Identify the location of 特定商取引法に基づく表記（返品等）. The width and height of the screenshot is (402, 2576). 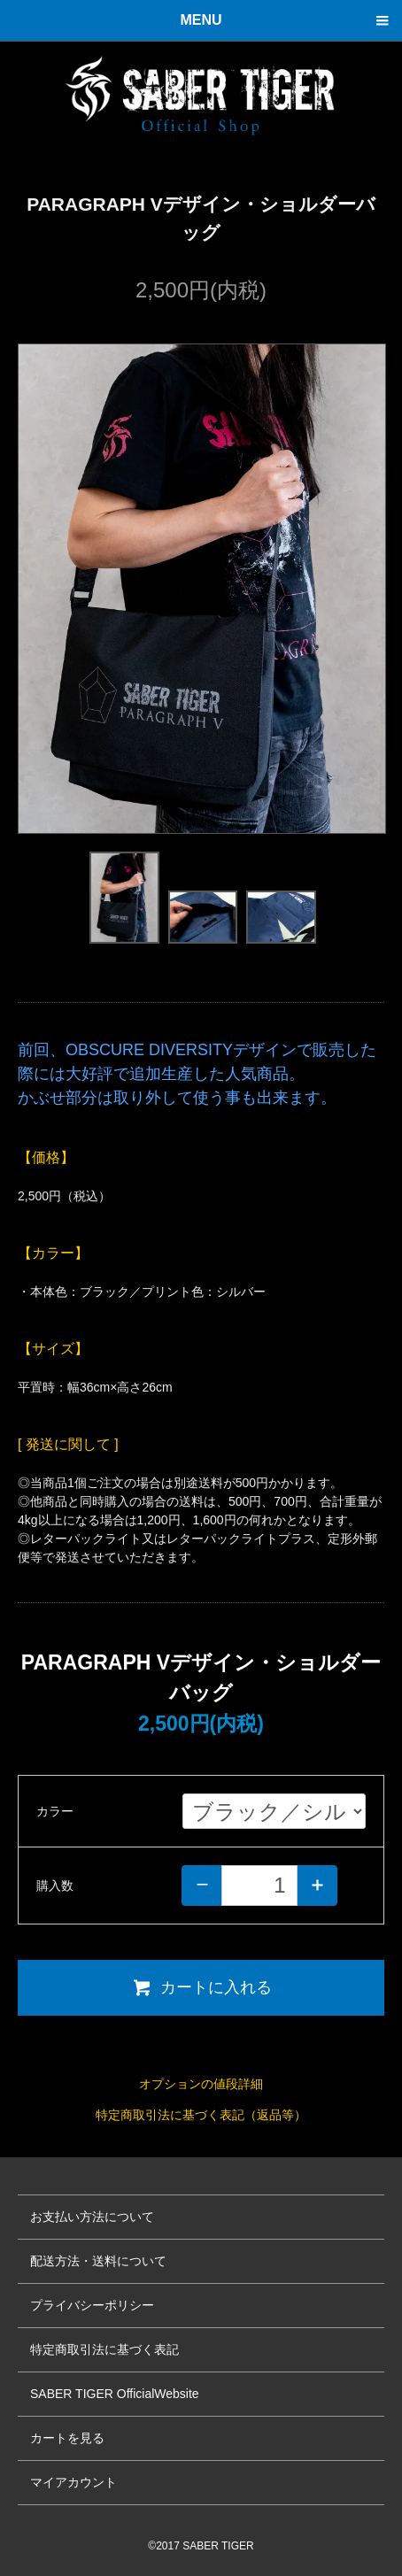
(201, 2115).